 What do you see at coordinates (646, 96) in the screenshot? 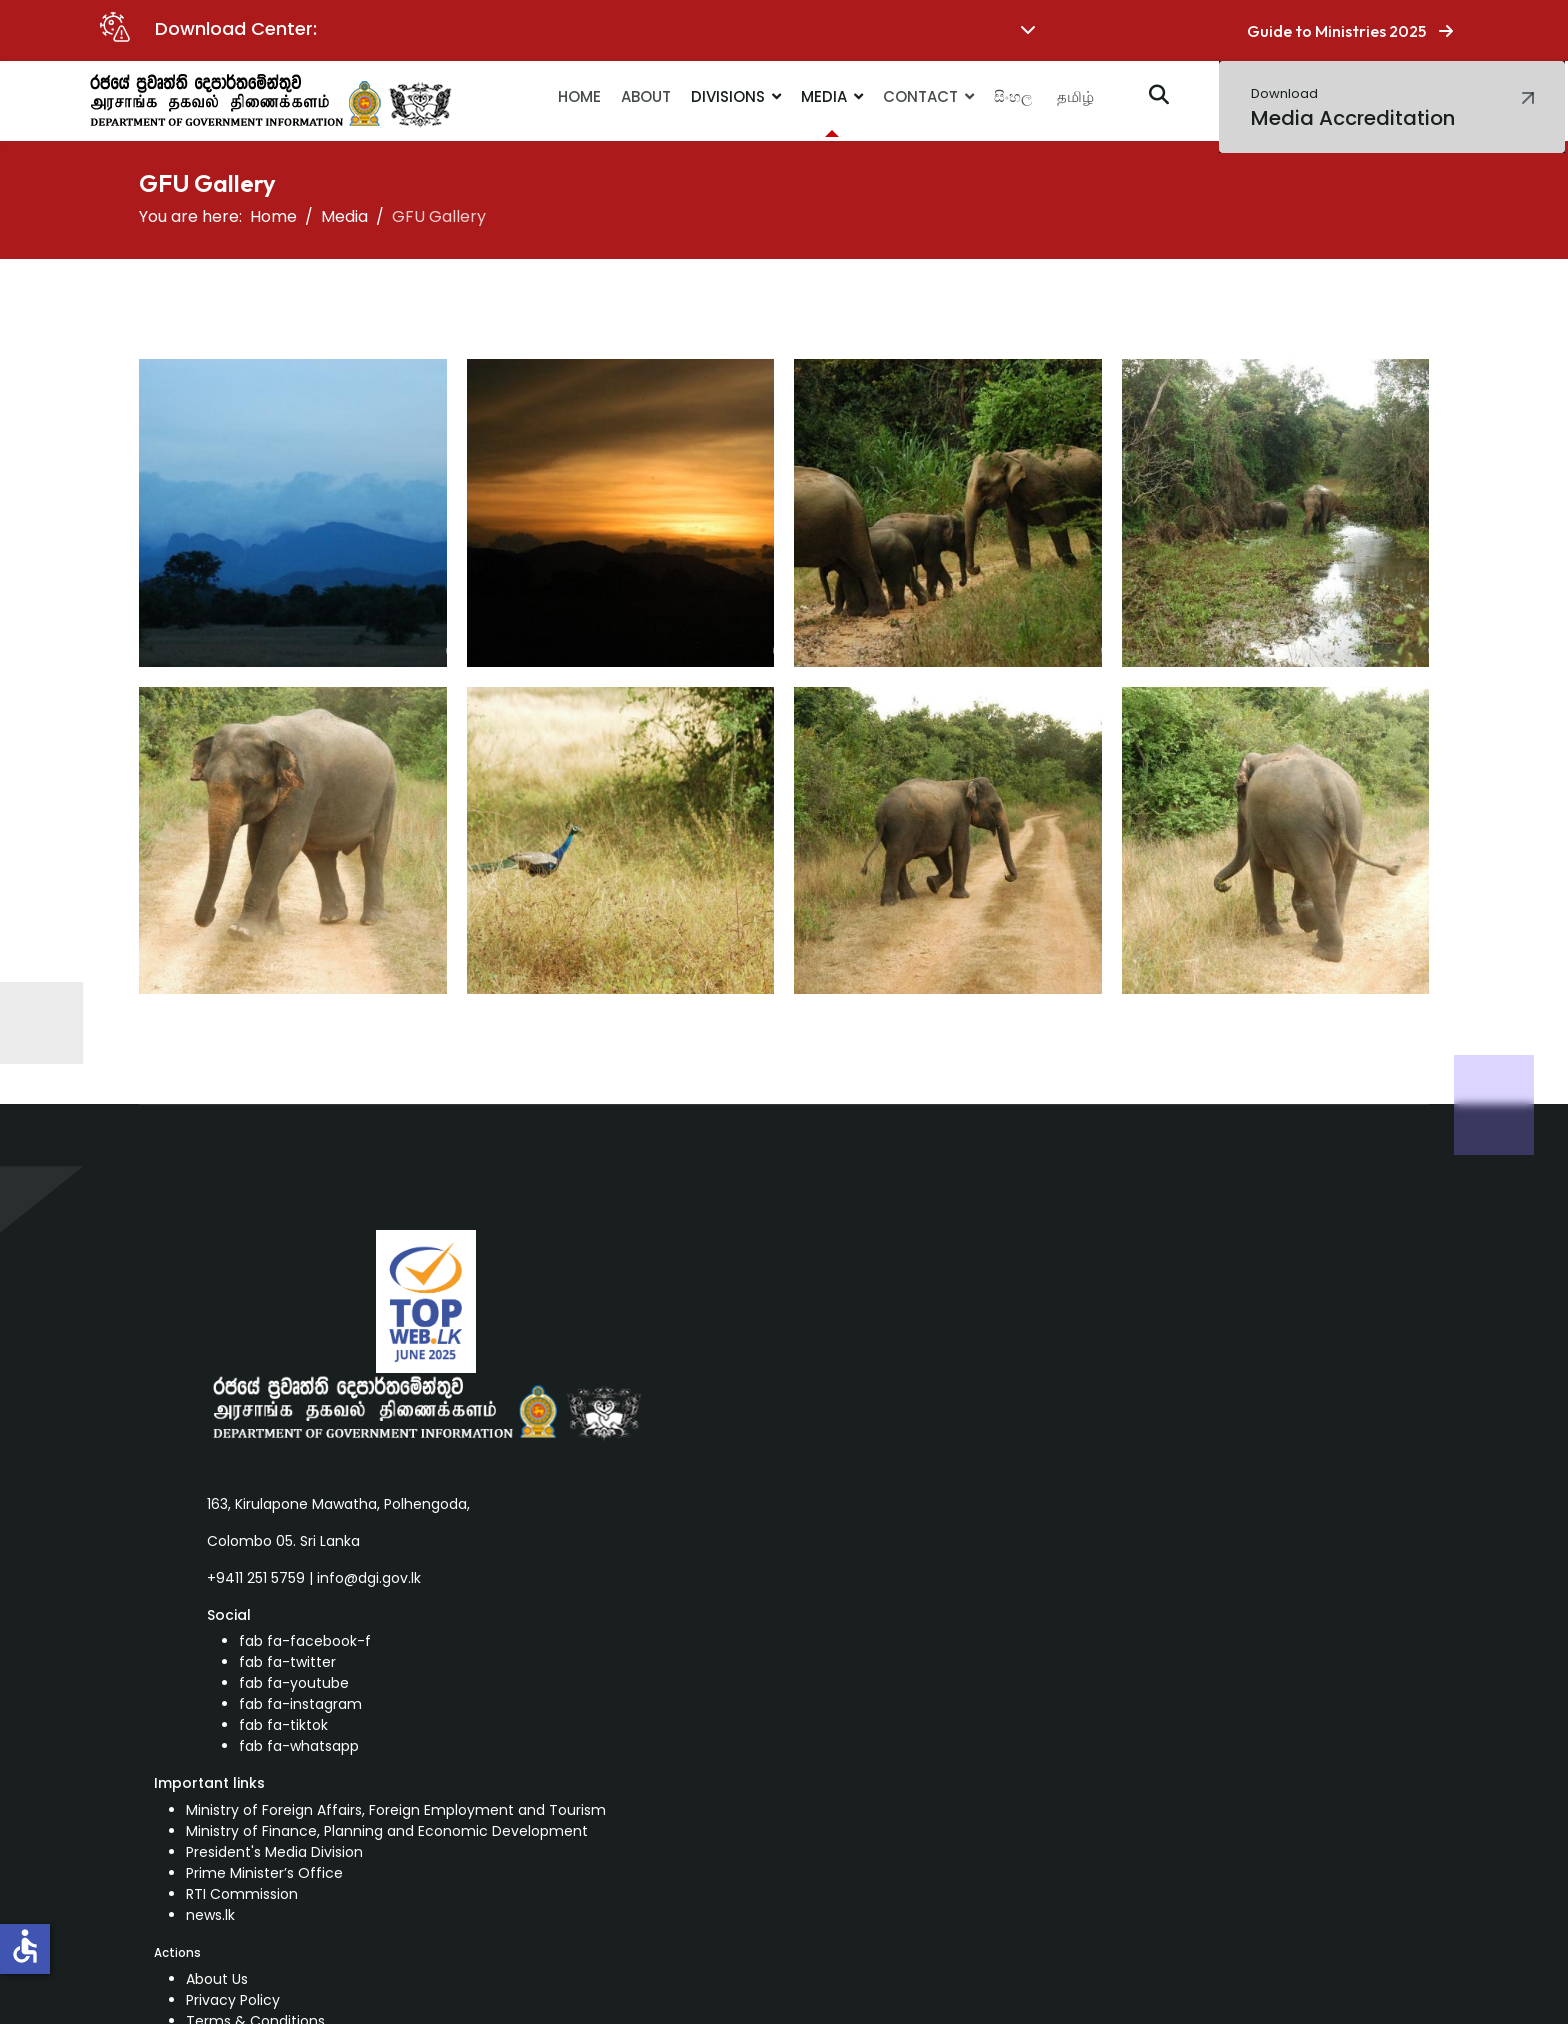
I see `About` at bounding box center [646, 96].